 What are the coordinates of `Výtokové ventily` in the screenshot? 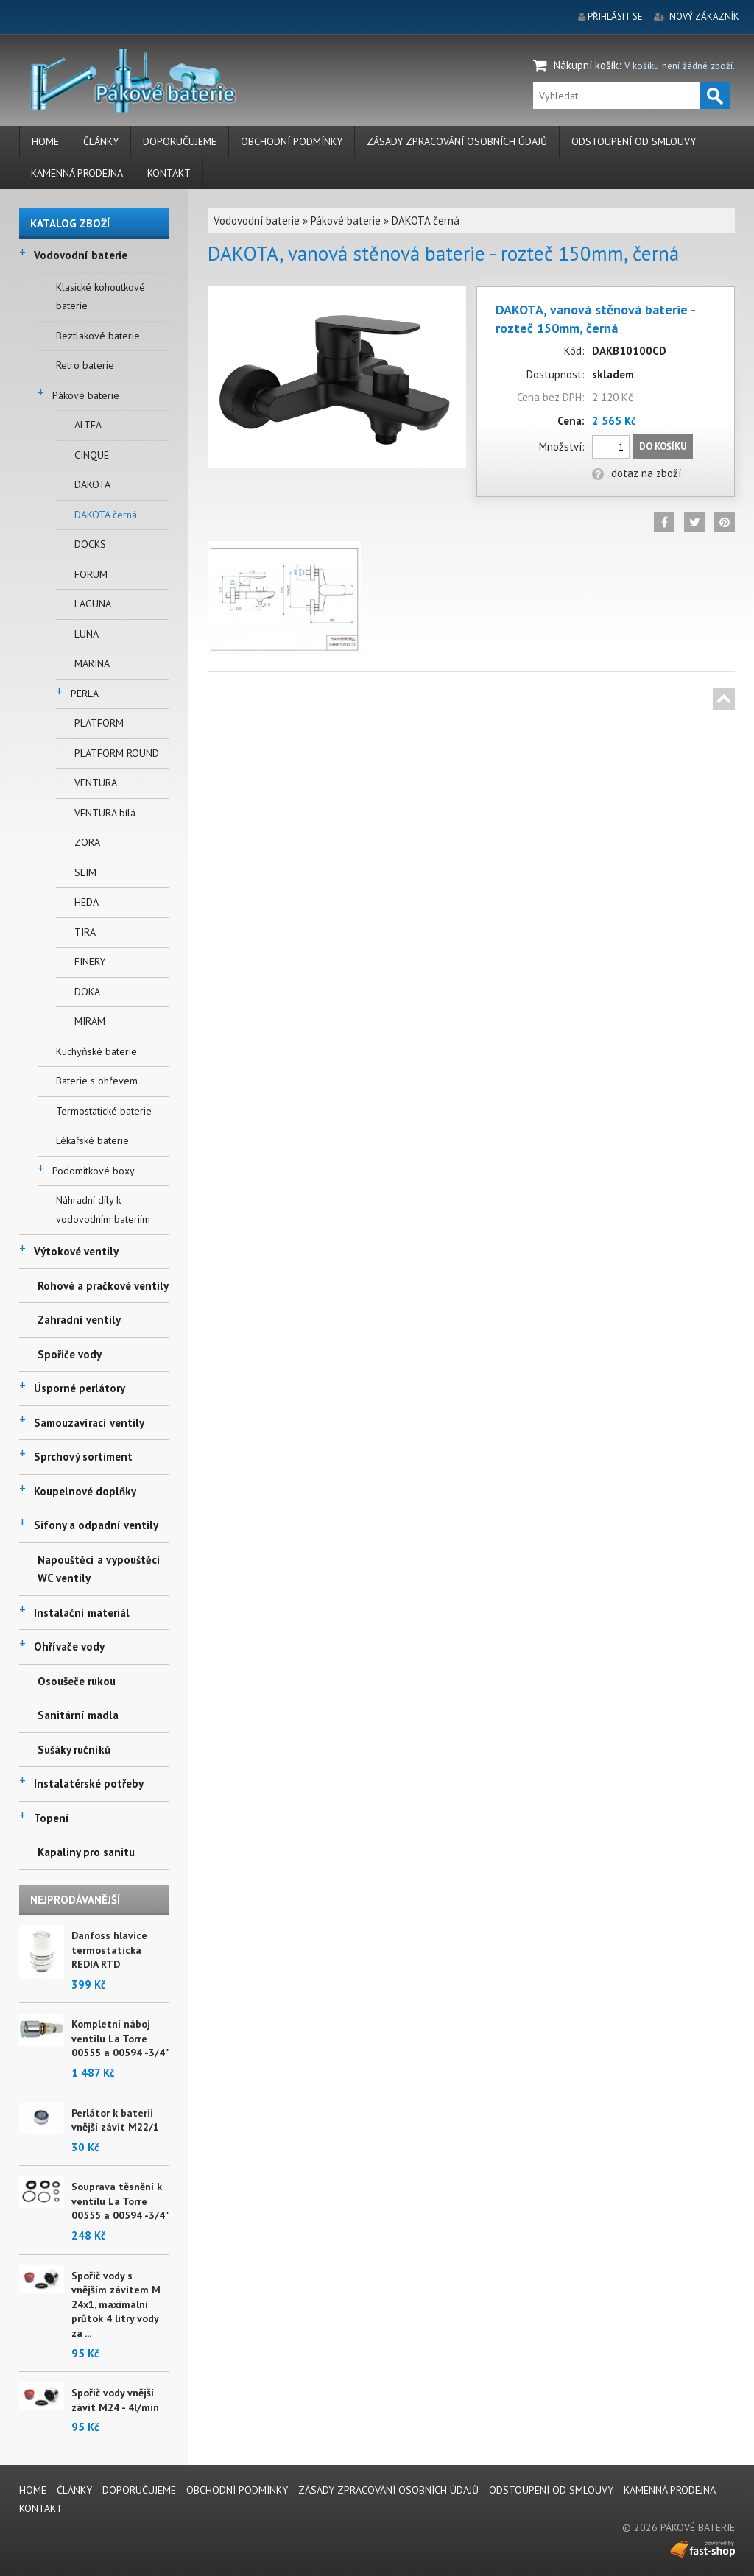 It's located at (76, 1251).